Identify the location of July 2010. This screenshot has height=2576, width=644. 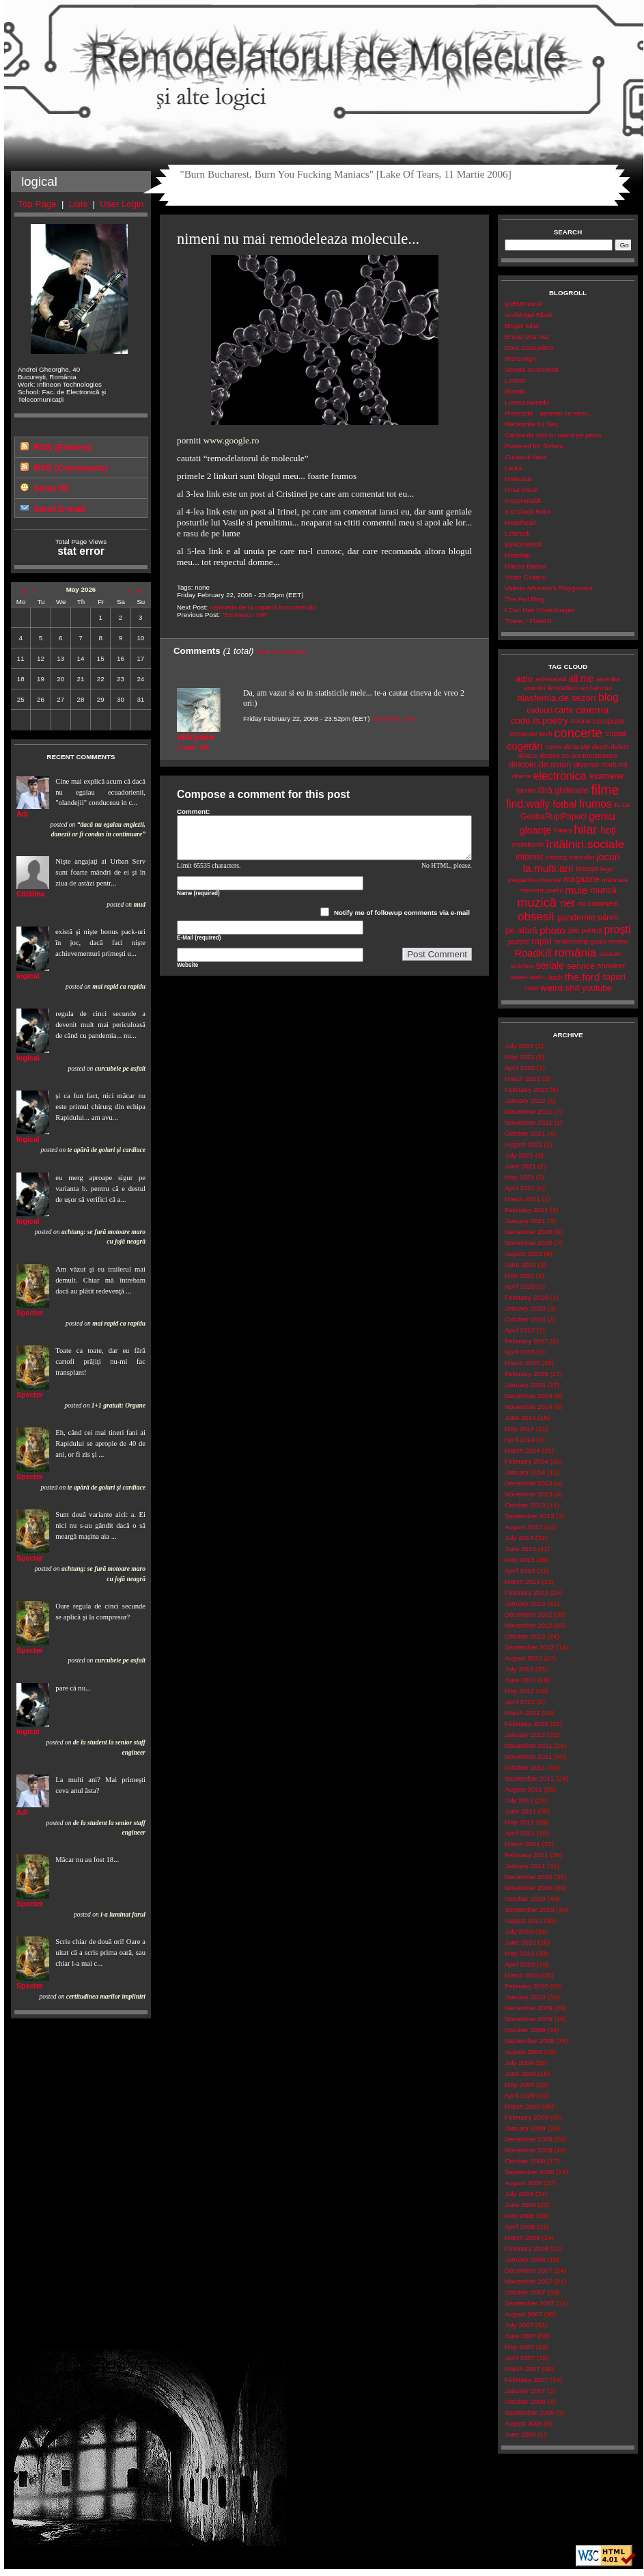
(519, 1931).